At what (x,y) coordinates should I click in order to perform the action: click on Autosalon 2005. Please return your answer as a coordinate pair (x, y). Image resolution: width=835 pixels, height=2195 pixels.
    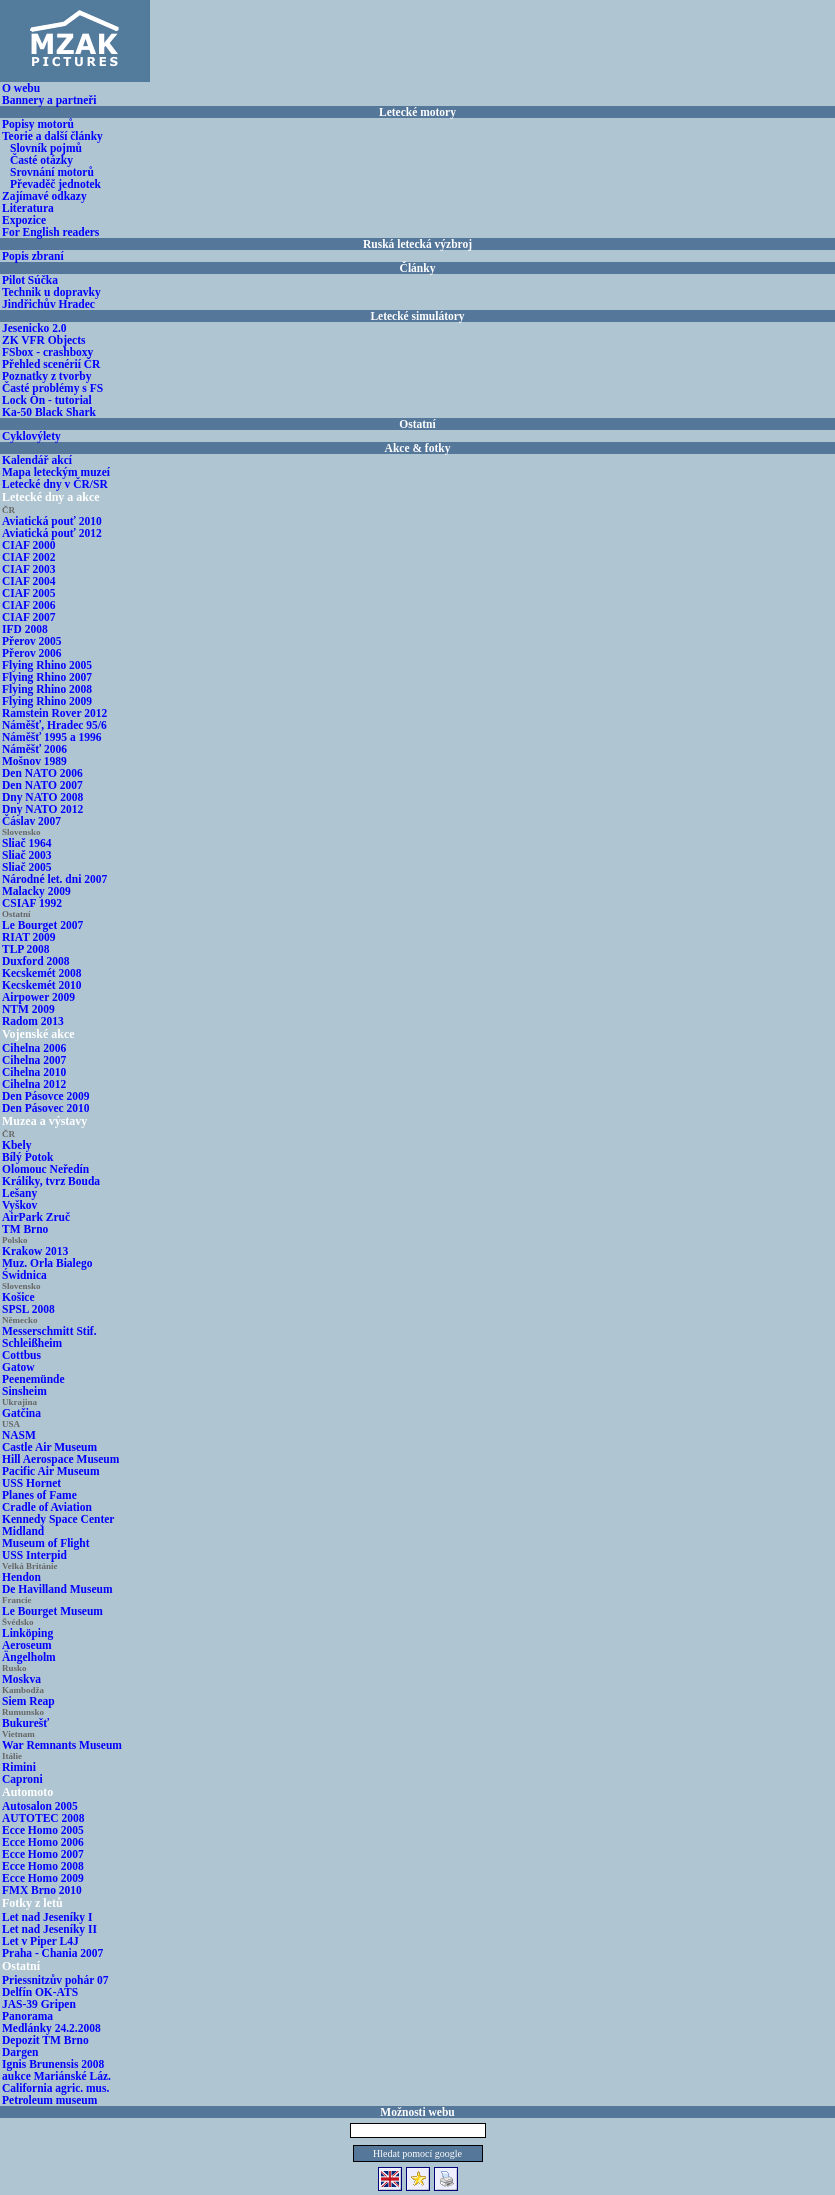
    Looking at the image, I should click on (40, 1806).